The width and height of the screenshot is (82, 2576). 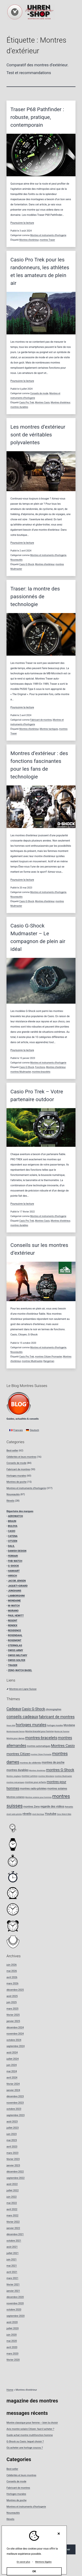 What do you see at coordinates (13, 2221) in the screenshot?
I see `février 2022` at bounding box center [13, 2221].